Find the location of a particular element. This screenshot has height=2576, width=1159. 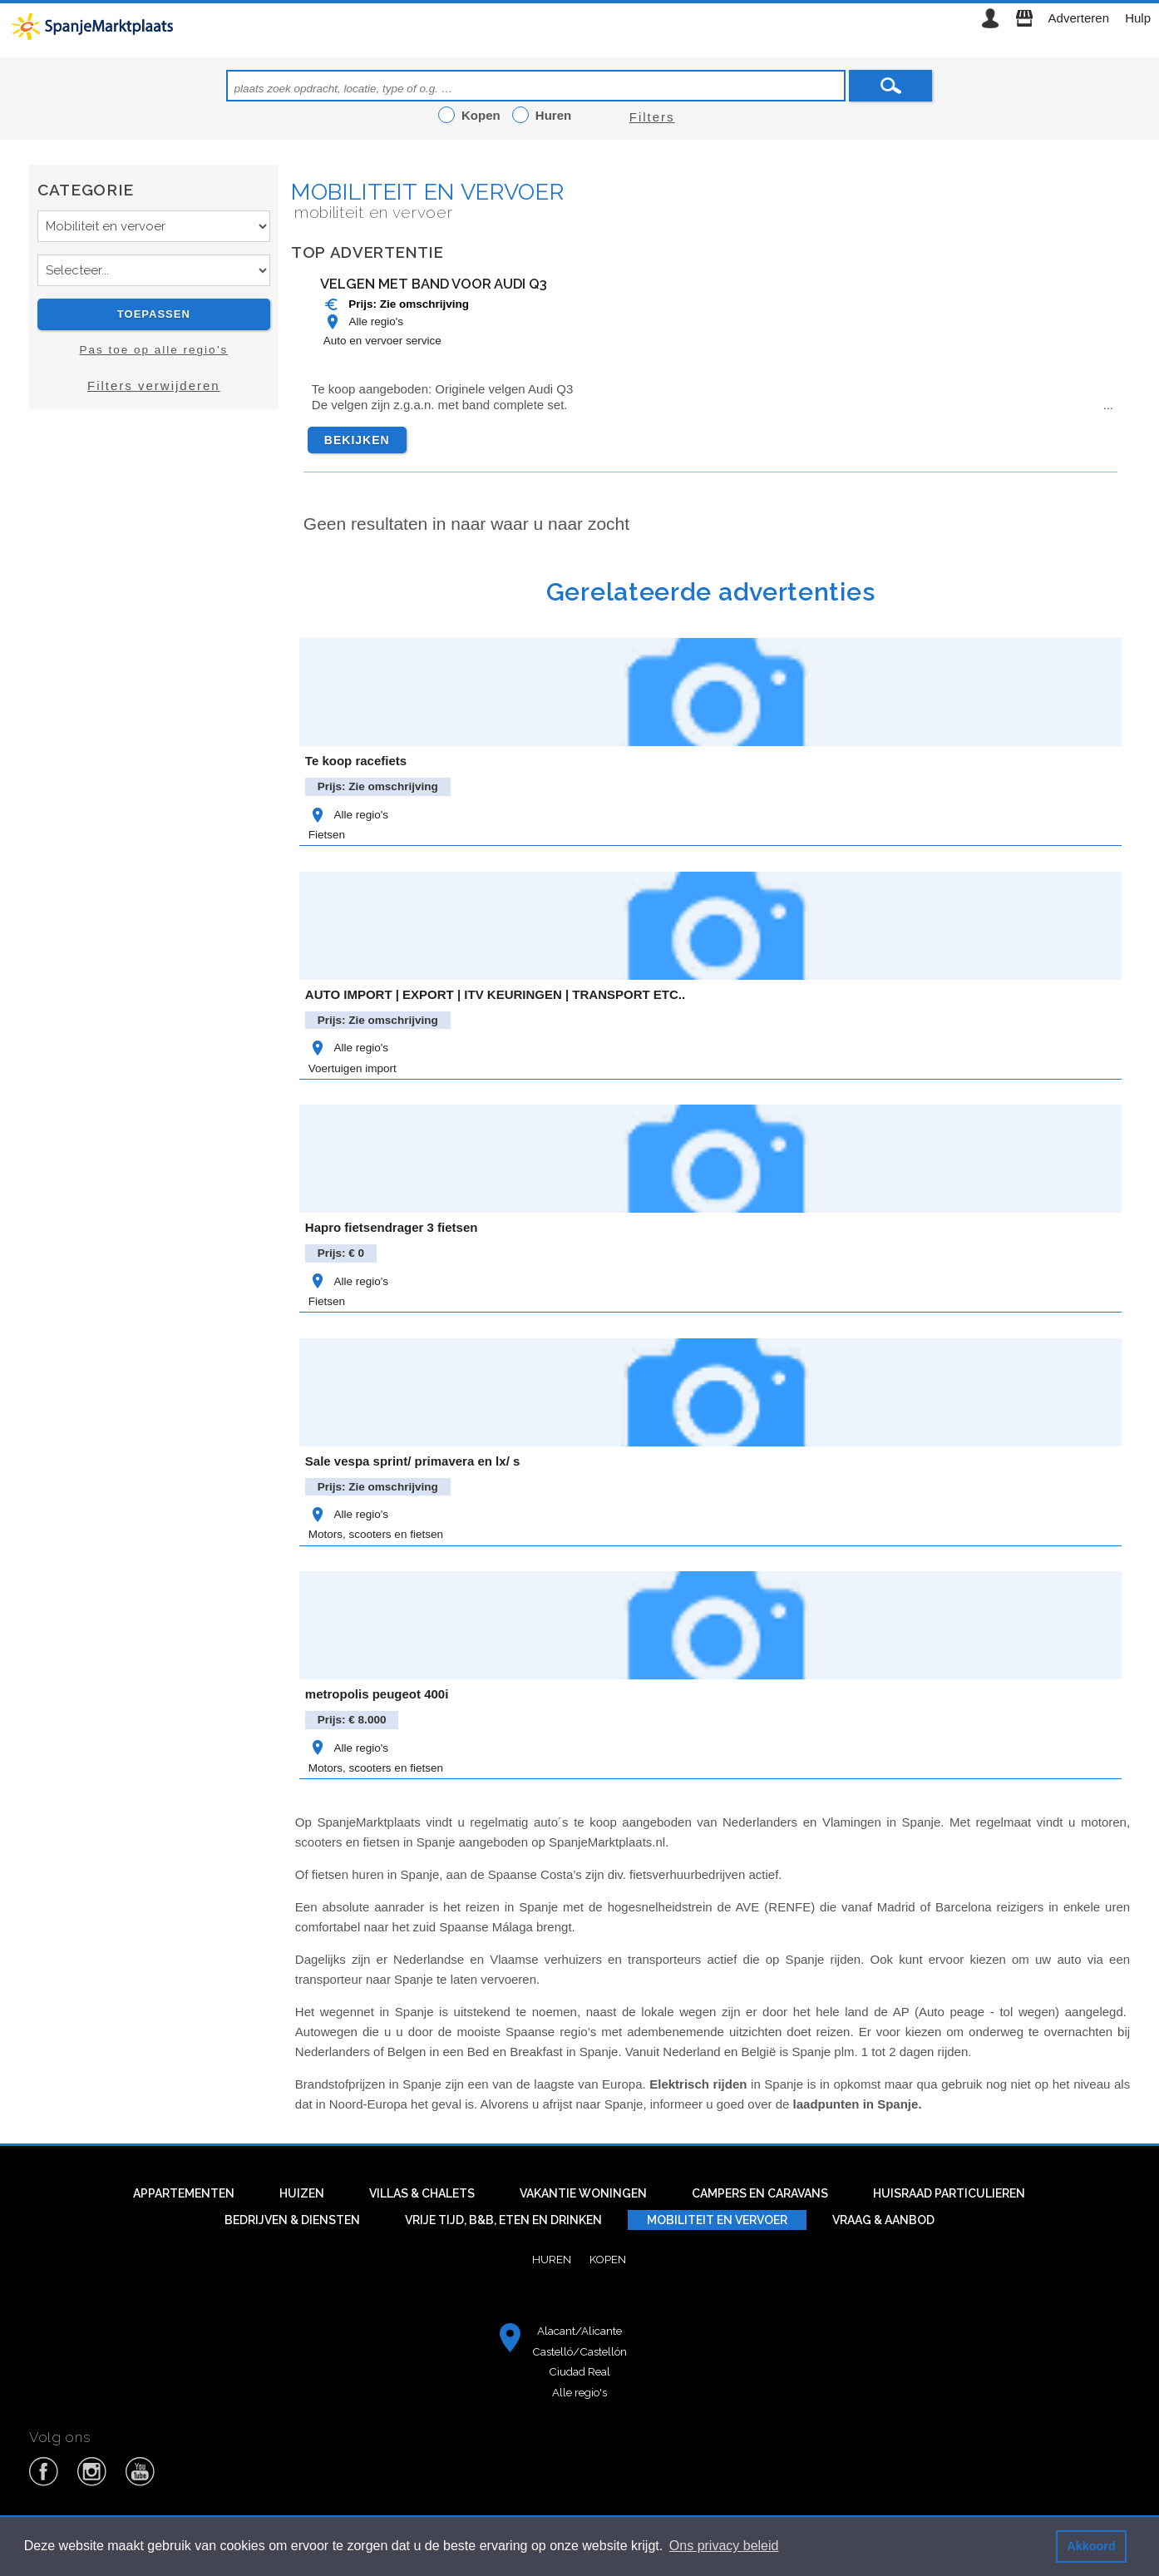

Ons privacy beleid [button] is located at coordinates (724, 2546).